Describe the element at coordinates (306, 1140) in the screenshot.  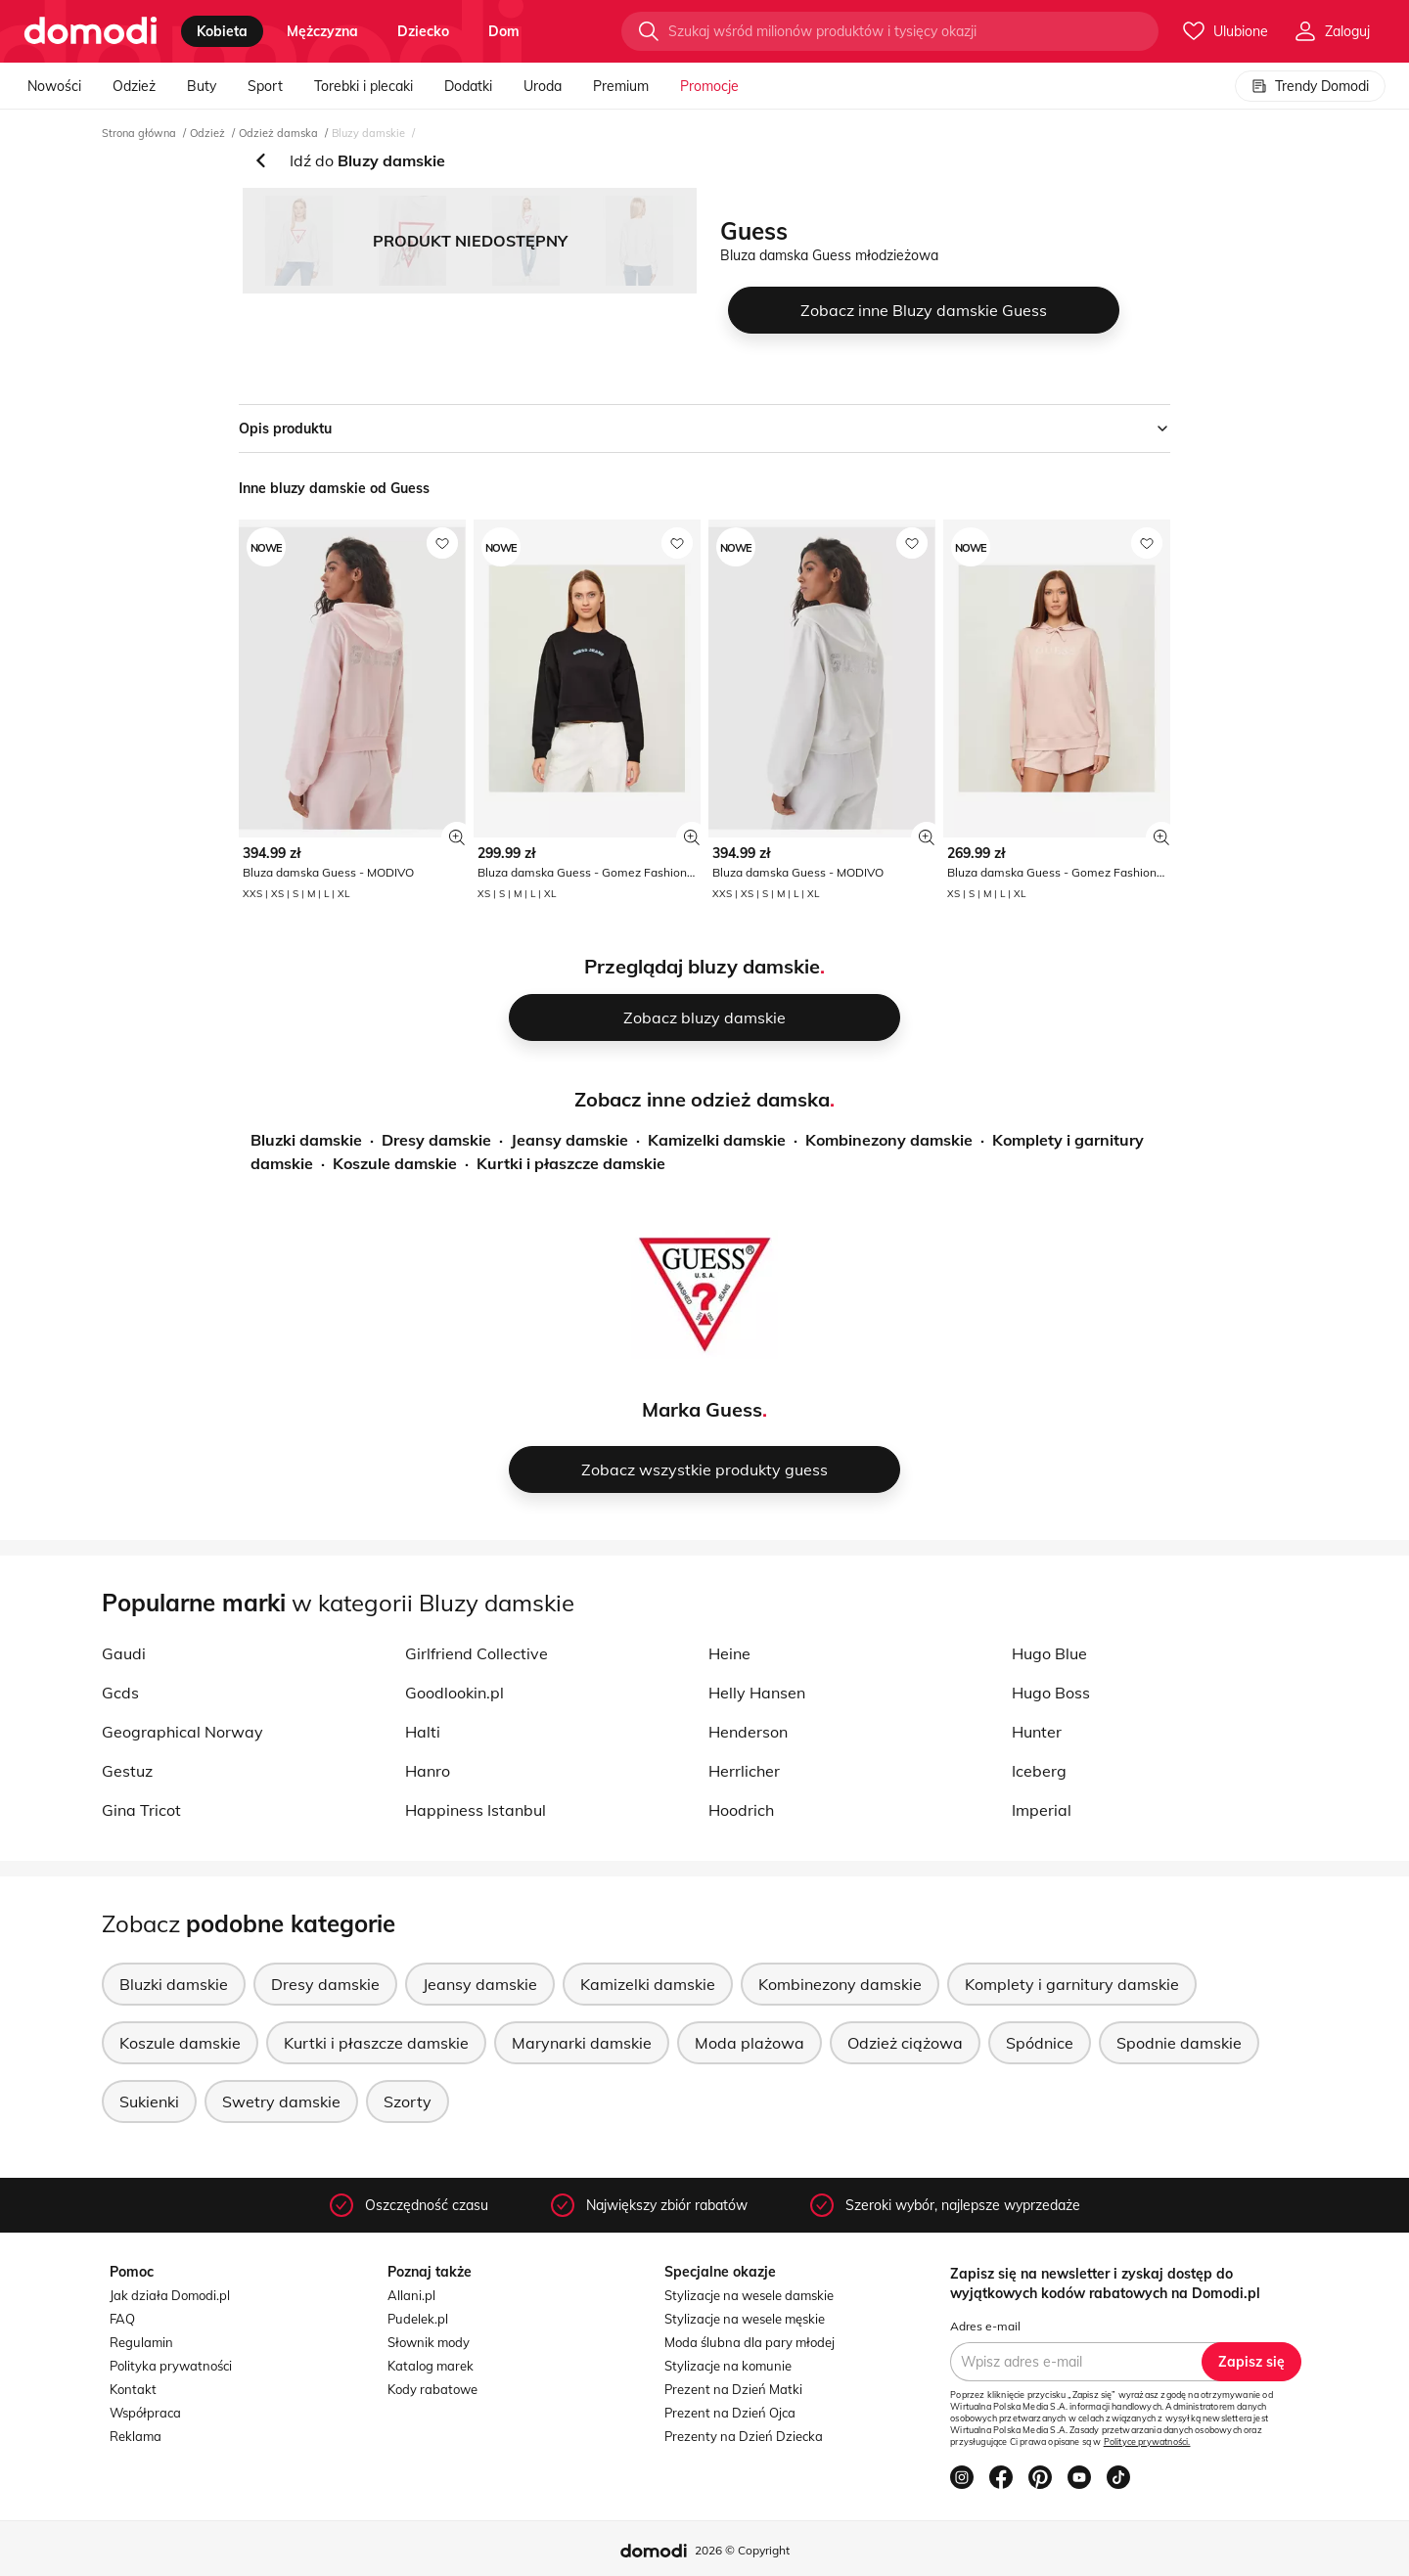
I see `Bluzki damskie` at that location.